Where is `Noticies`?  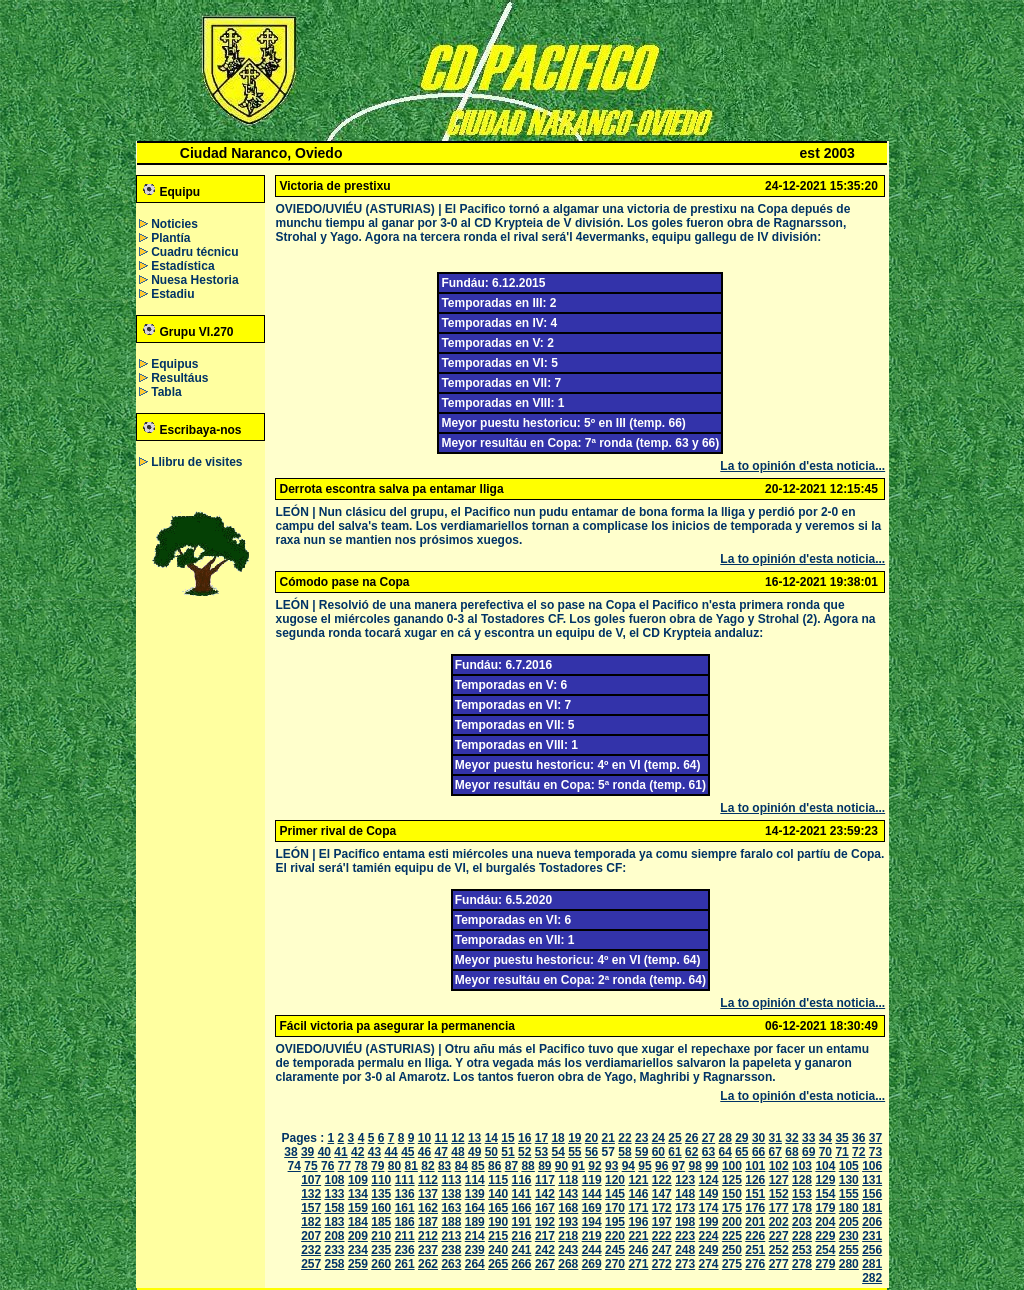
Noticies is located at coordinates (174, 224).